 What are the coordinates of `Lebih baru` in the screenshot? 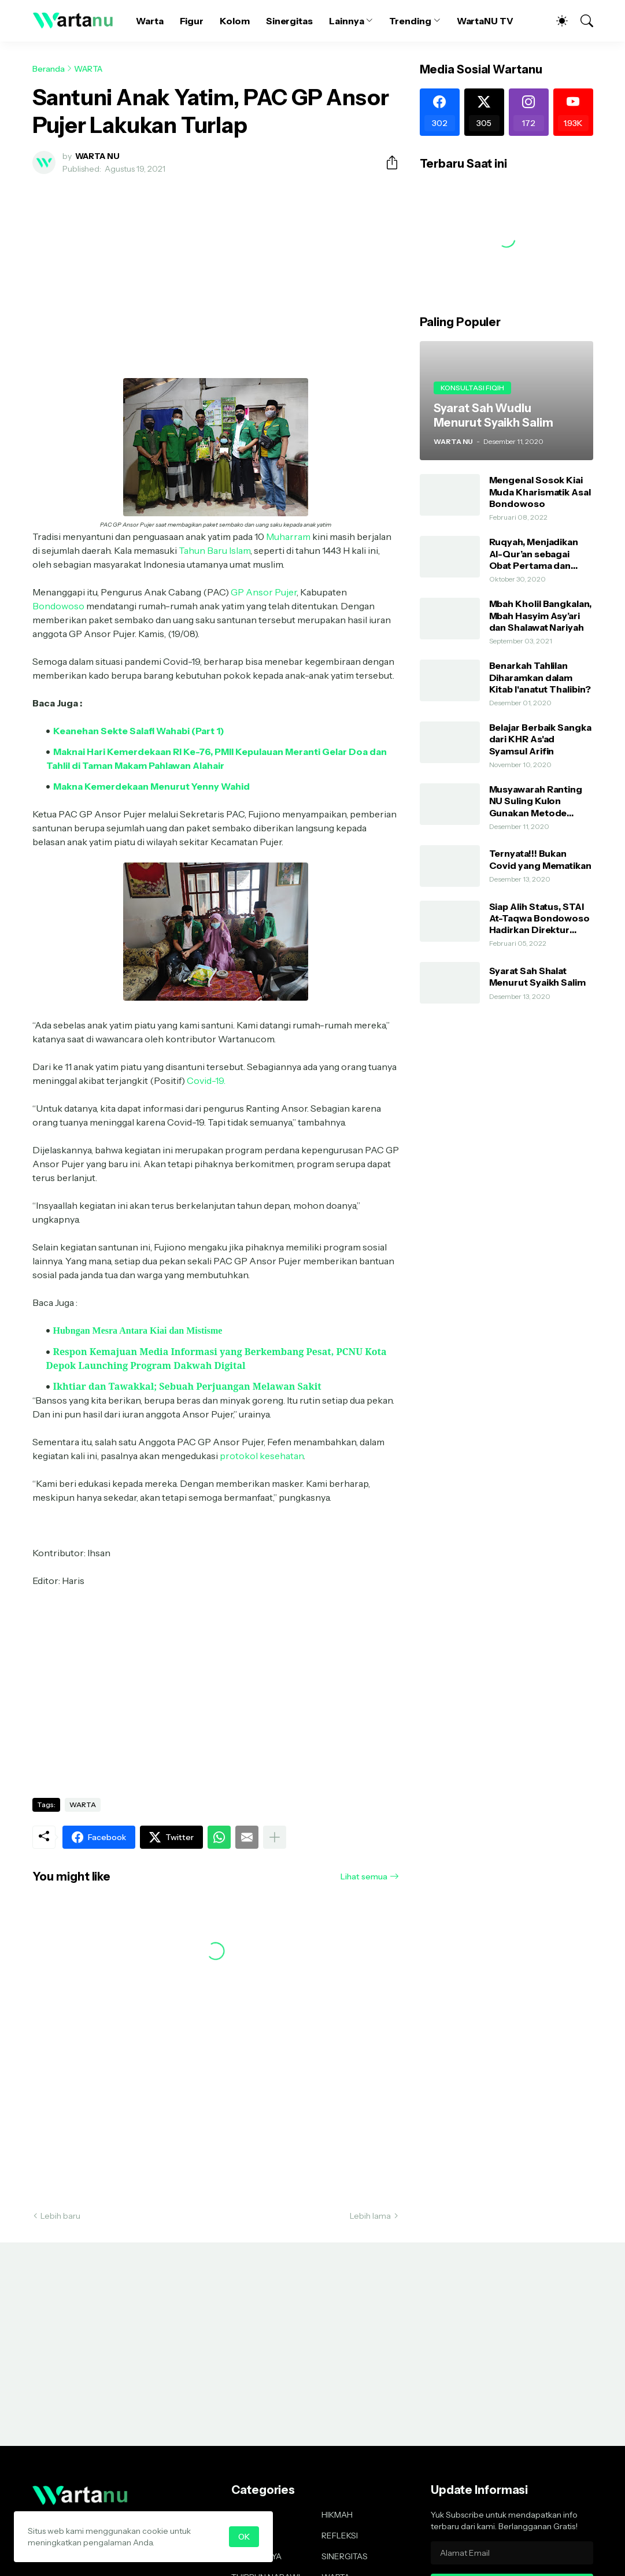 It's located at (60, 2216).